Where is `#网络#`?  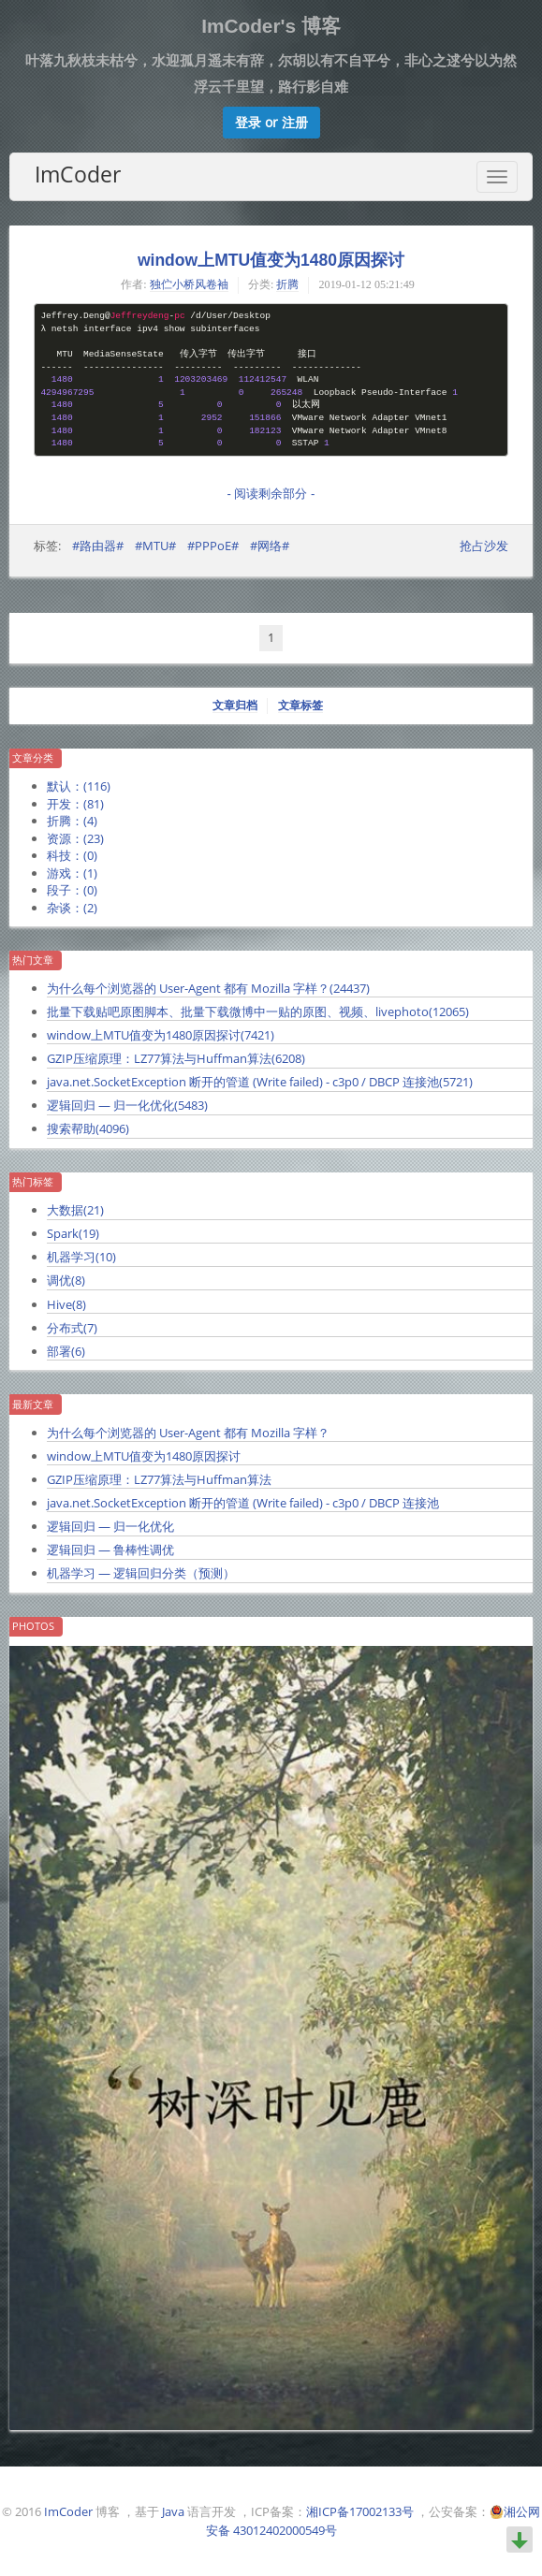
#网络# is located at coordinates (269, 545).